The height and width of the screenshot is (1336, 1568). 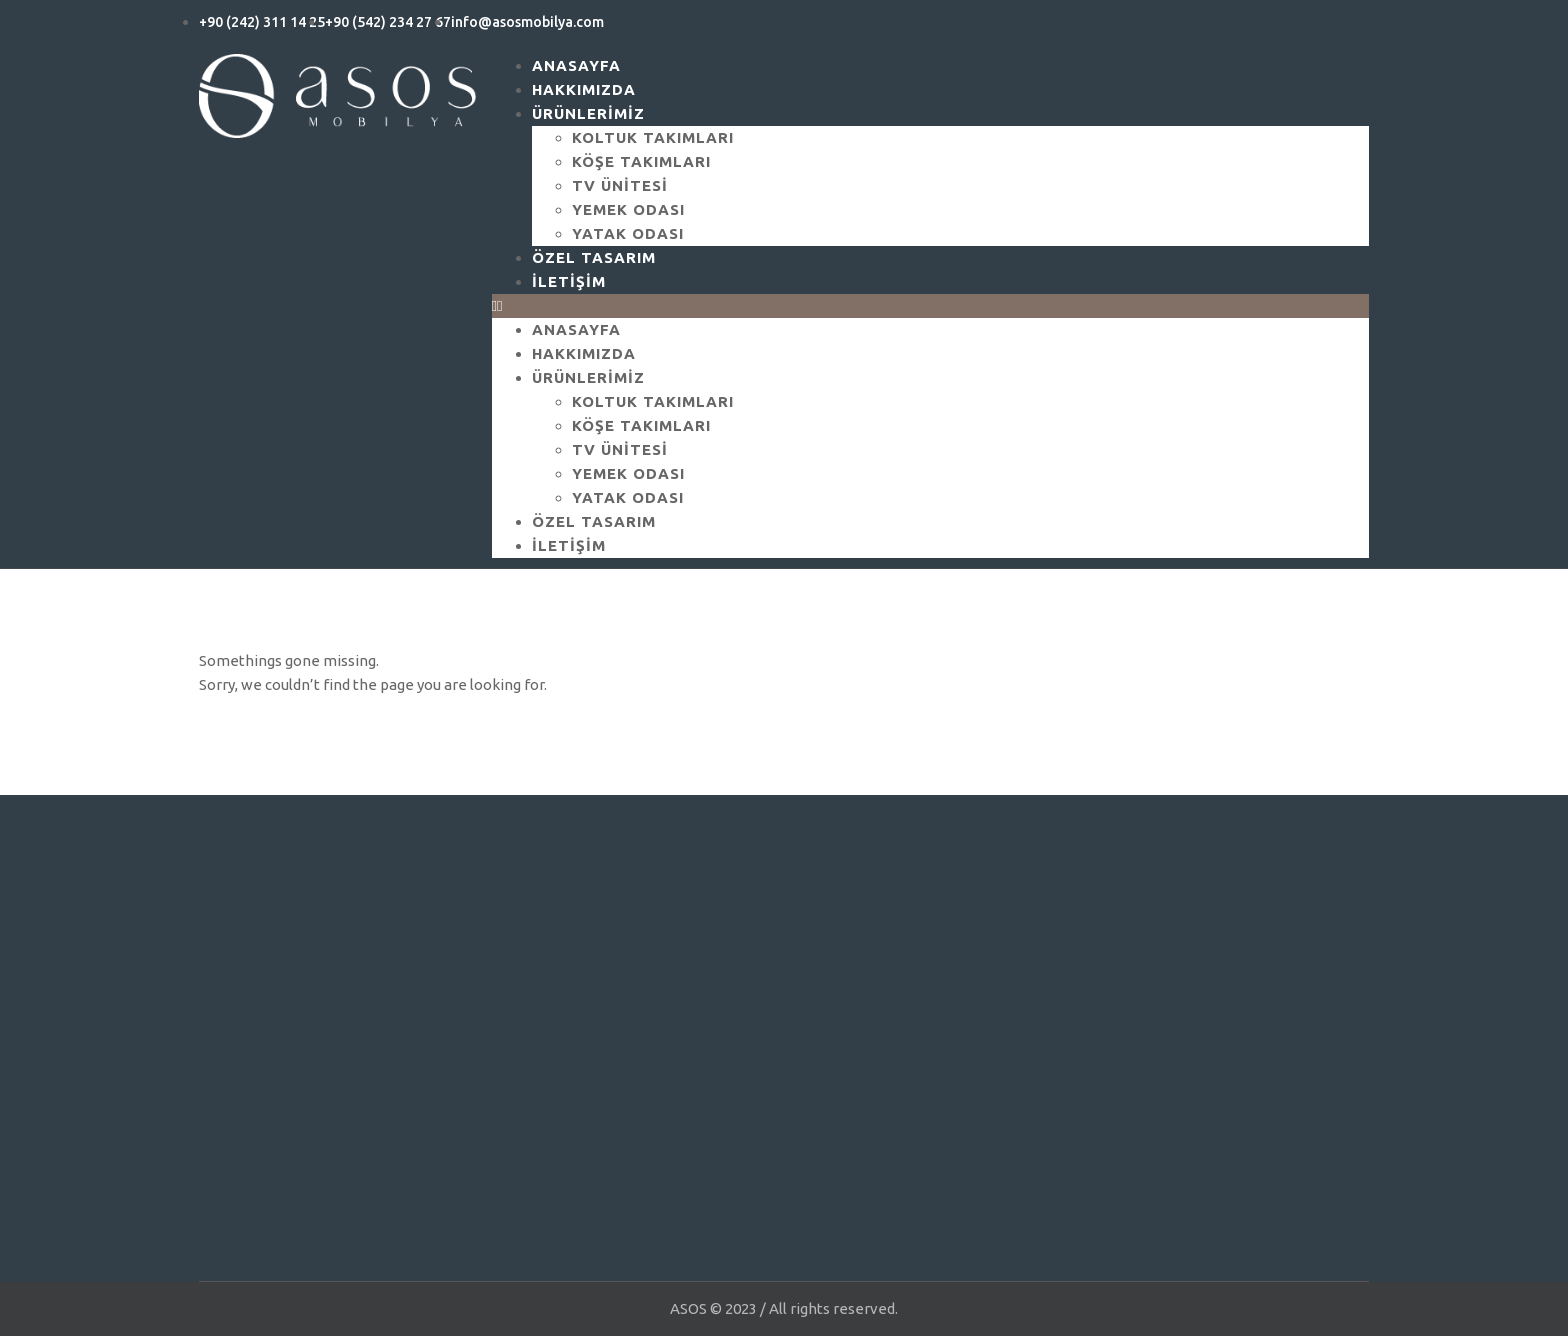 What do you see at coordinates (569, 281) in the screenshot?
I see `İletişim` at bounding box center [569, 281].